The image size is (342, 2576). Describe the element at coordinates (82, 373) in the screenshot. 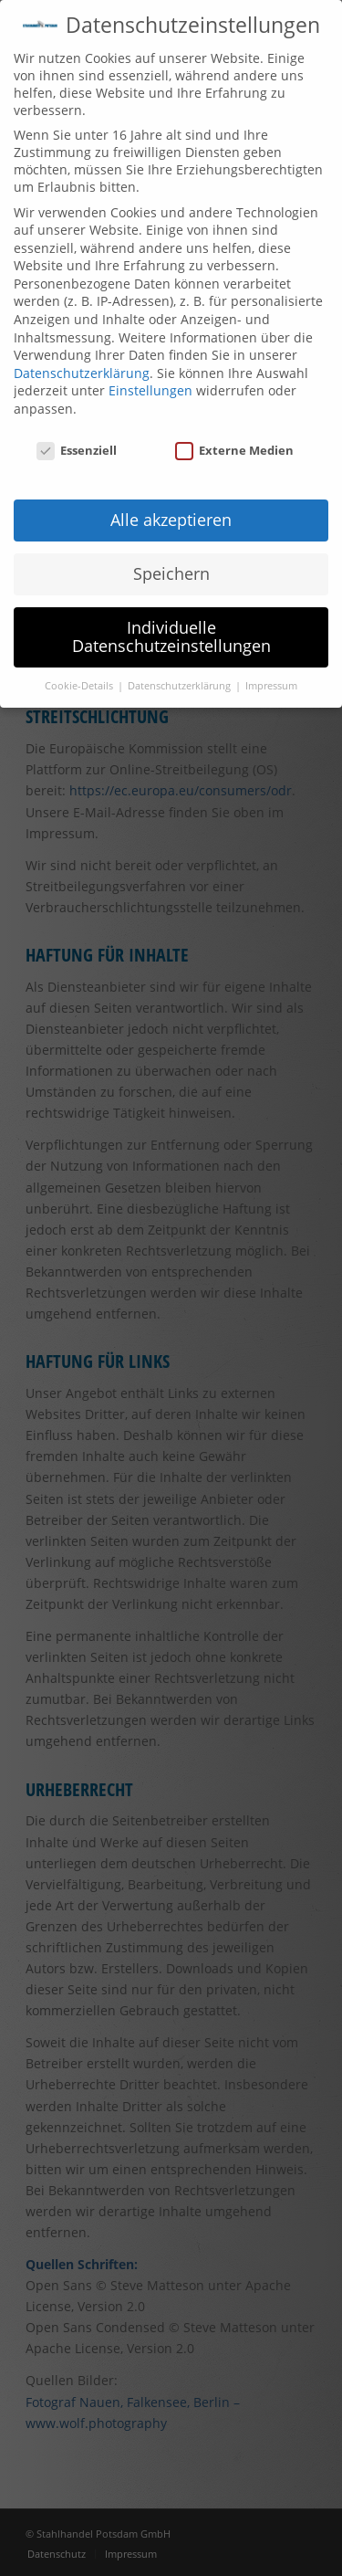

I see `Datenschutzerklärung` at that location.